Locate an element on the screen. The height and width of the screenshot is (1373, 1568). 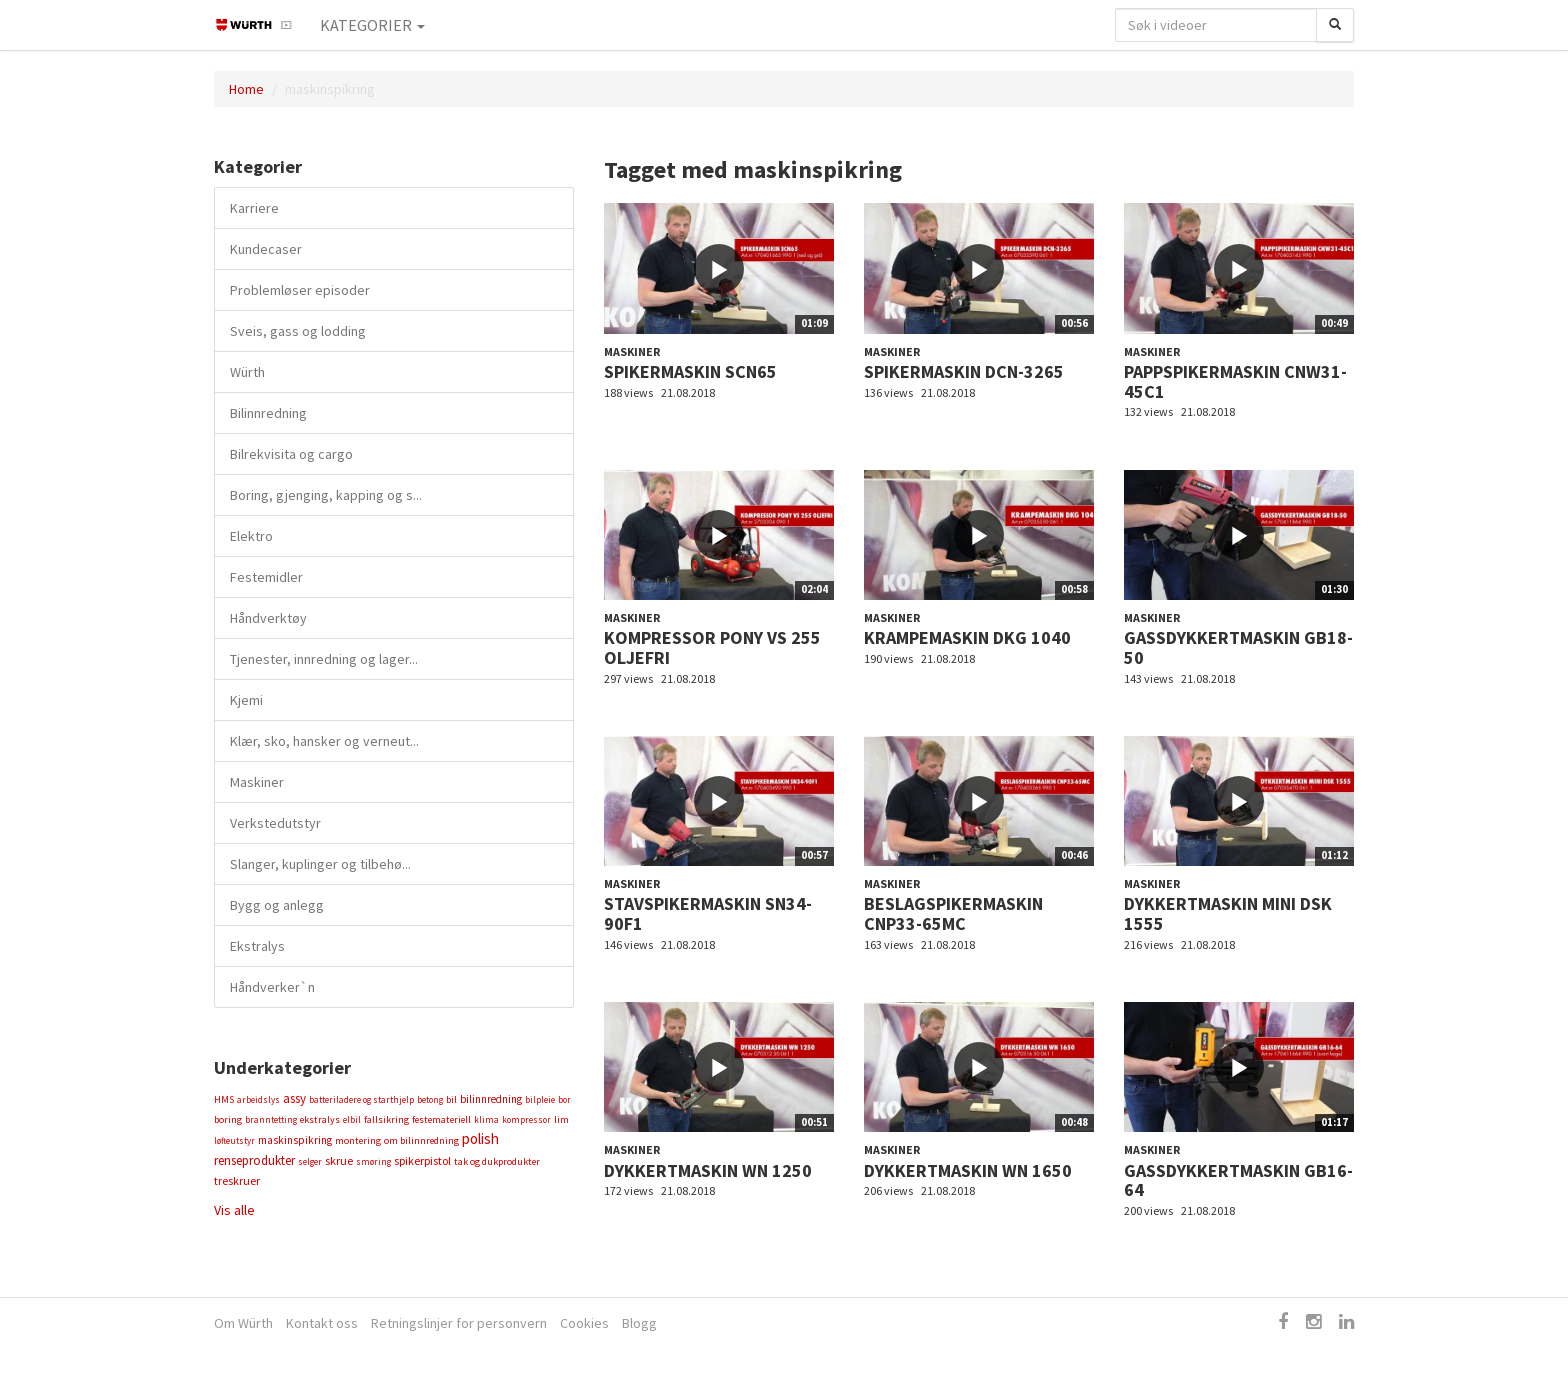
fallsikring is located at coordinates (386, 1119).